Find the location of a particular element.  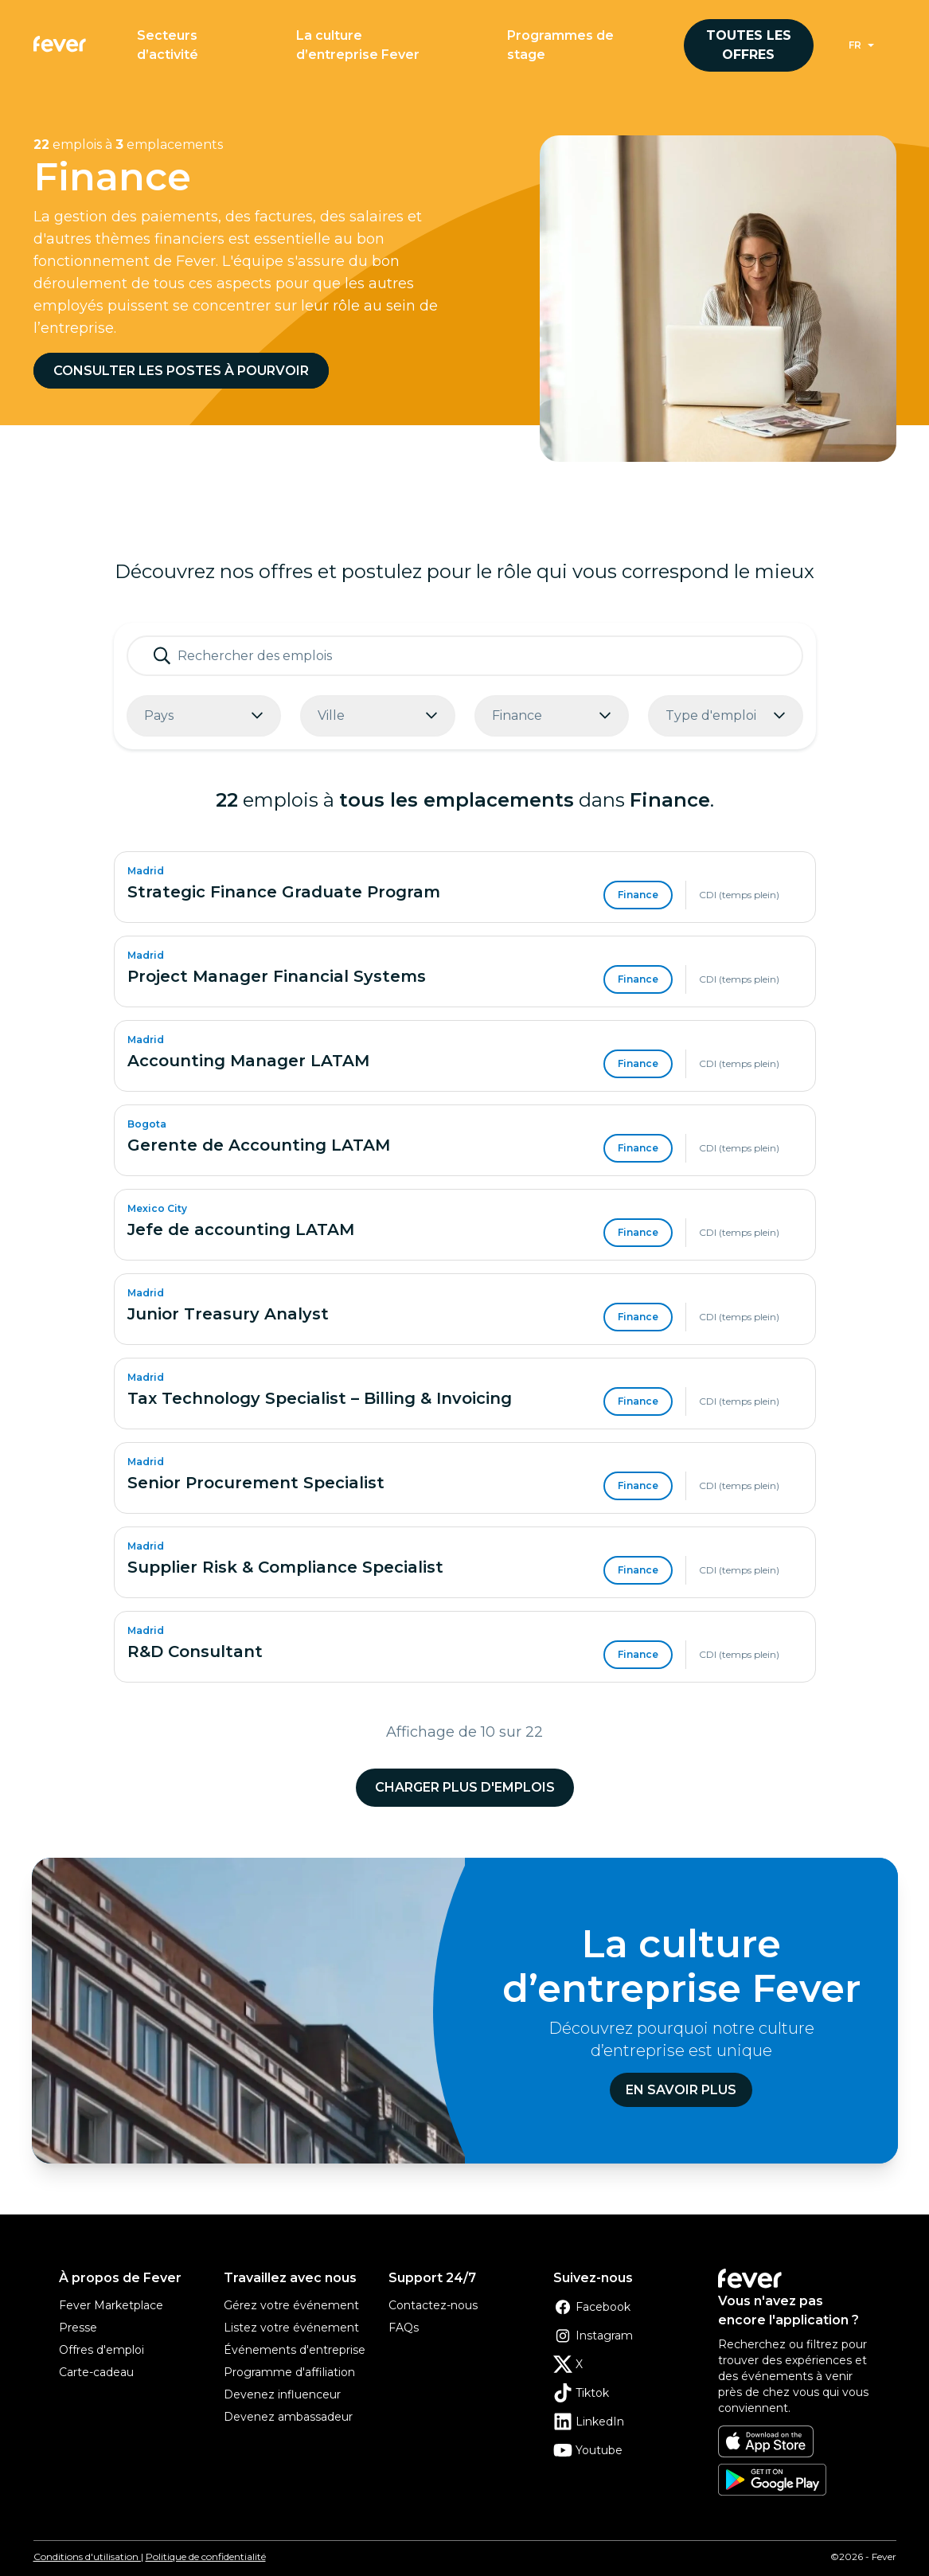

Contactez-nous is located at coordinates (433, 2305).